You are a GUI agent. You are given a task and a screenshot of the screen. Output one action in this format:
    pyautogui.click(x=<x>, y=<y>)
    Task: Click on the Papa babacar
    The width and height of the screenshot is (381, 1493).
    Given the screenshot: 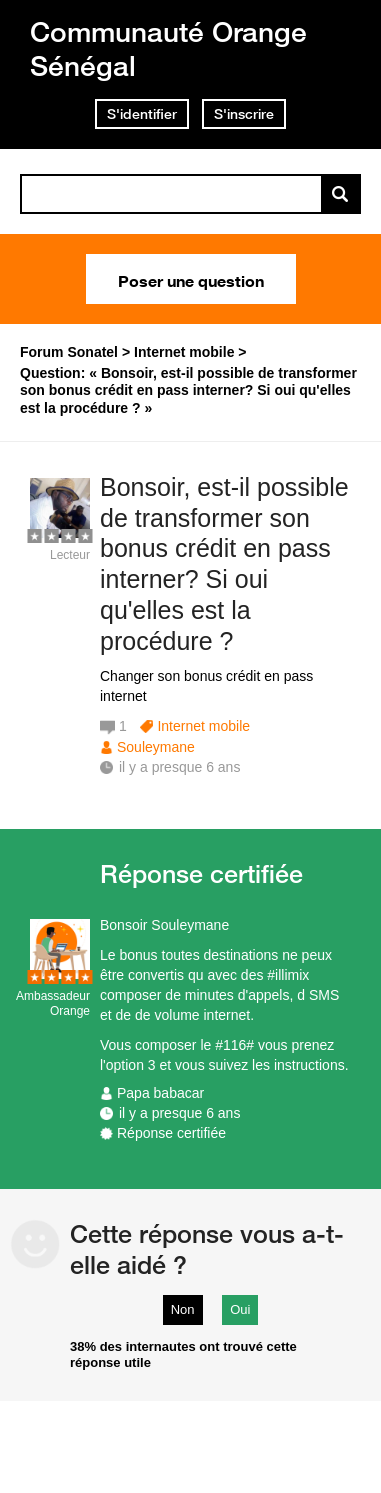 What is the action you would take?
    pyautogui.click(x=160, y=1093)
    